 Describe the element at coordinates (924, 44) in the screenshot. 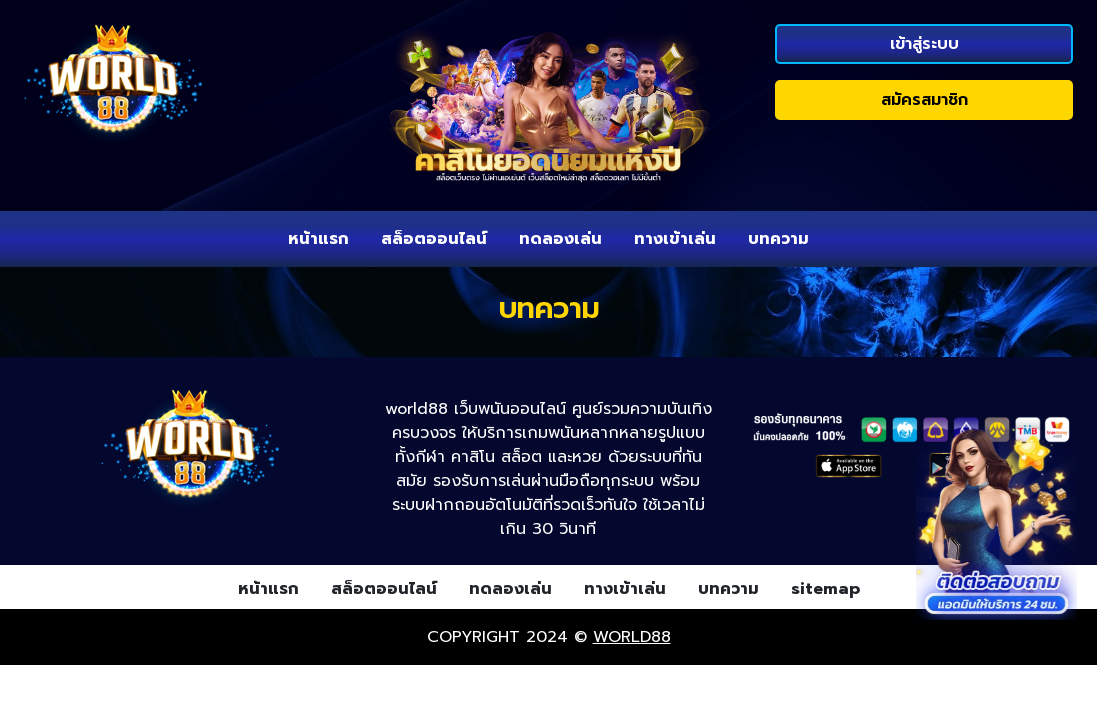

I see `เข้าสู่ระบบ` at that location.